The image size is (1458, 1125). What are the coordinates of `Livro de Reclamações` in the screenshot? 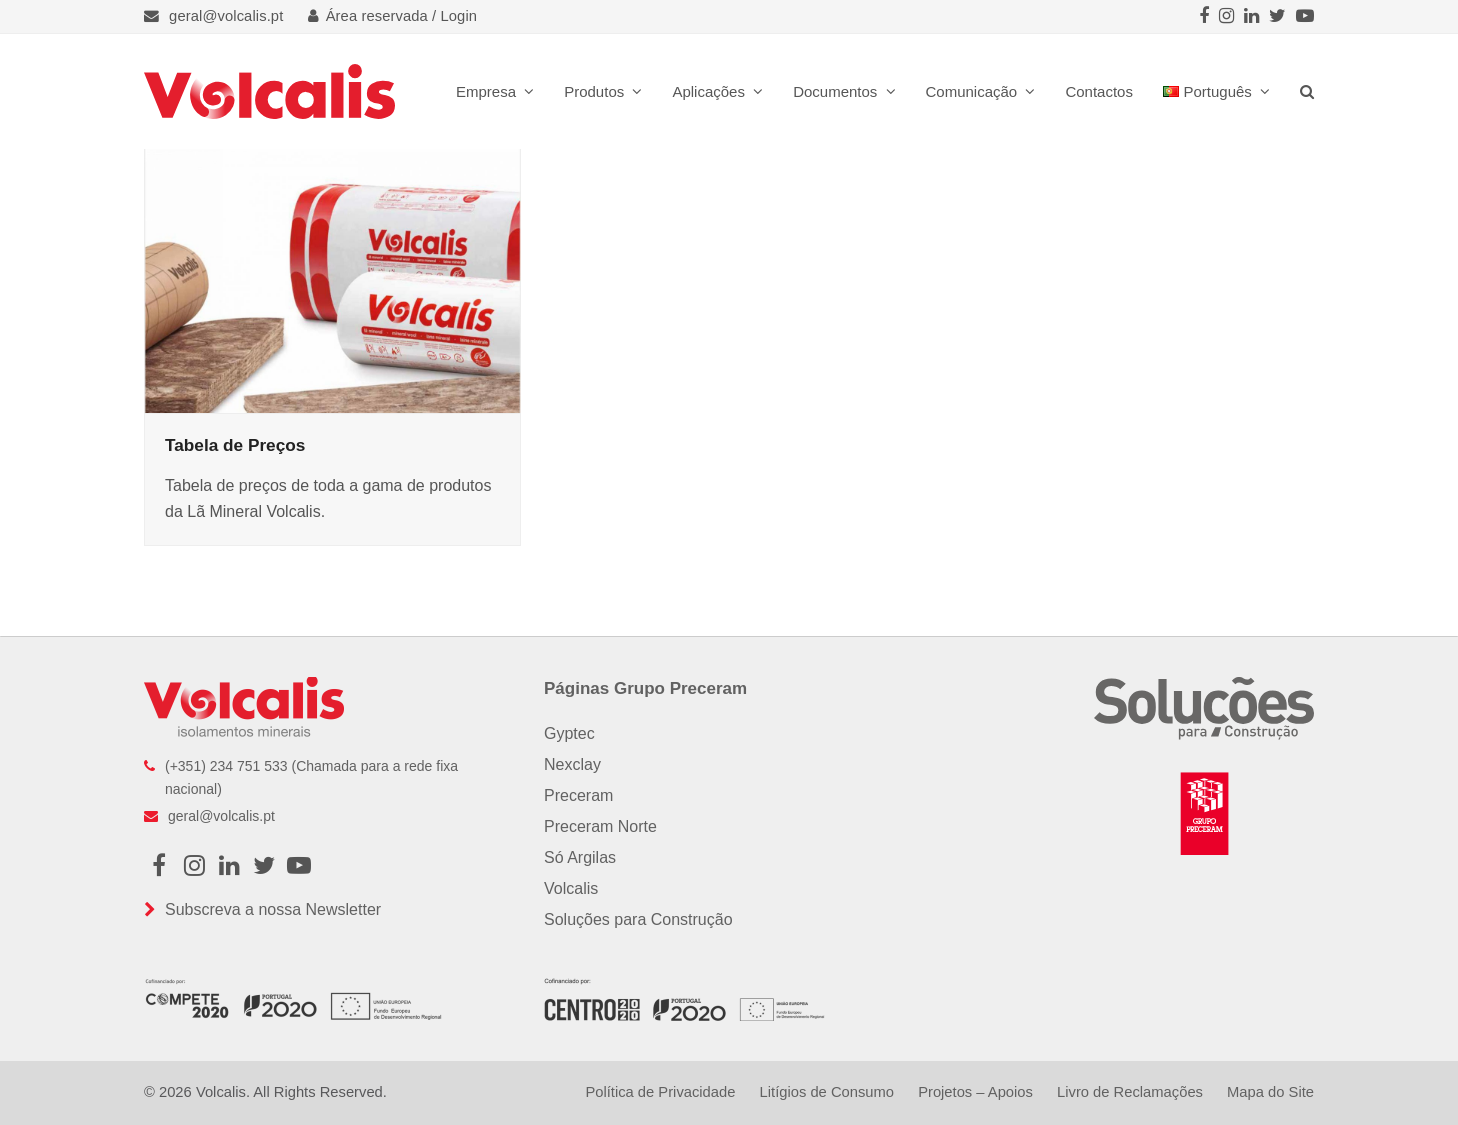 It's located at (1130, 1092).